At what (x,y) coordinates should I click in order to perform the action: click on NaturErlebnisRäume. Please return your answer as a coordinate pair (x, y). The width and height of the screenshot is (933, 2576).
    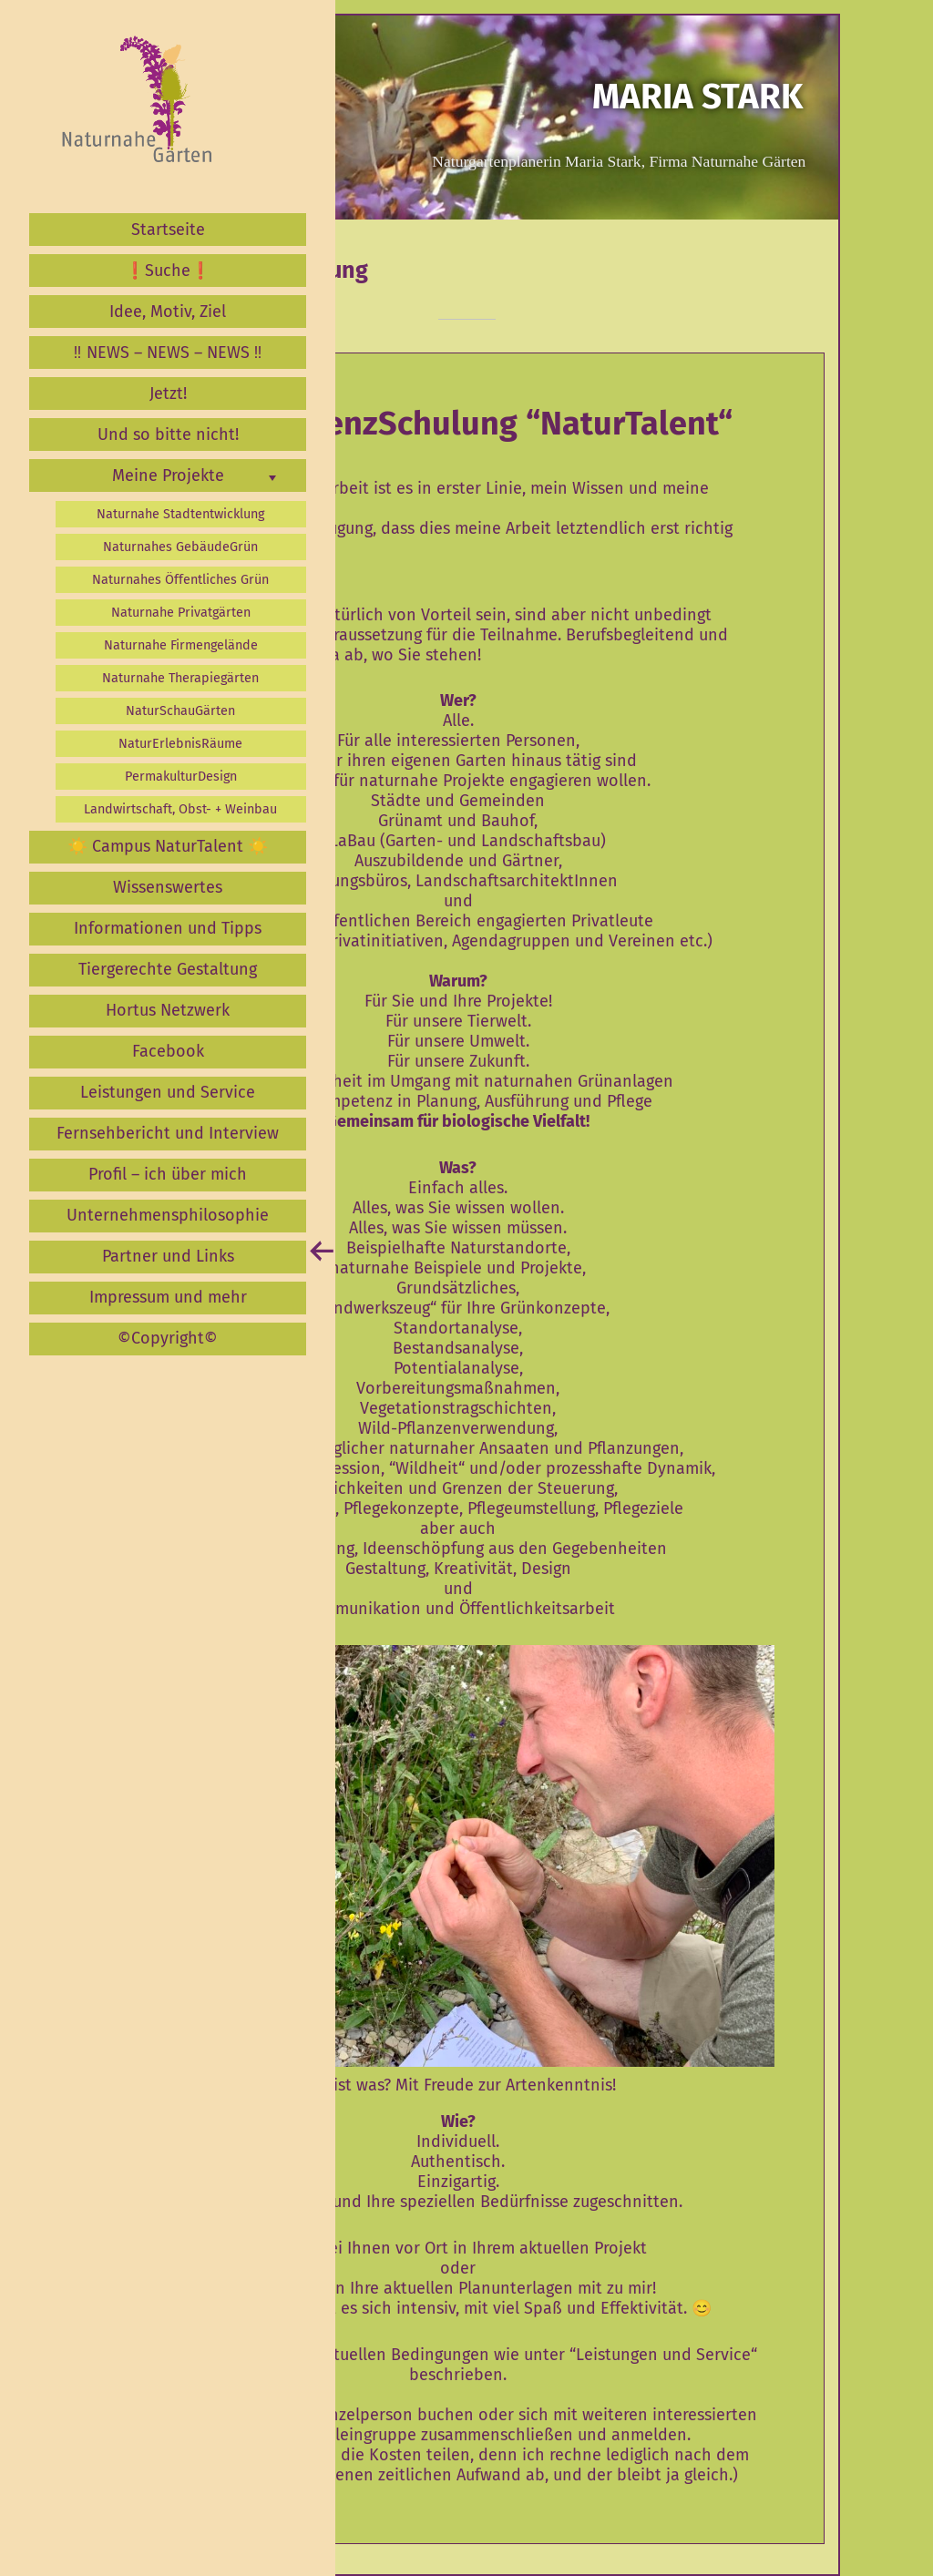
    Looking at the image, I should click on (180, 743).